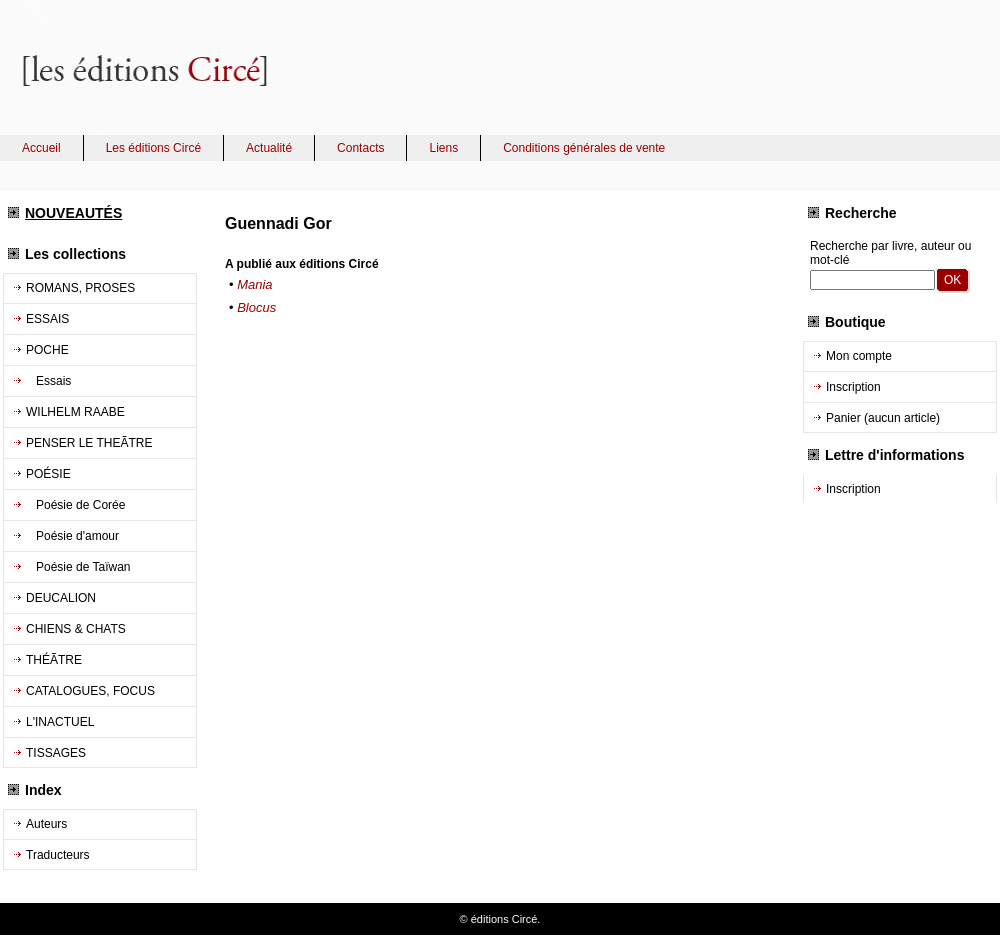 The image size is (1000, 935). Describe the element at coordinates (584, 148) in the screenshot. I see `Conditions générales de vente` at that location.